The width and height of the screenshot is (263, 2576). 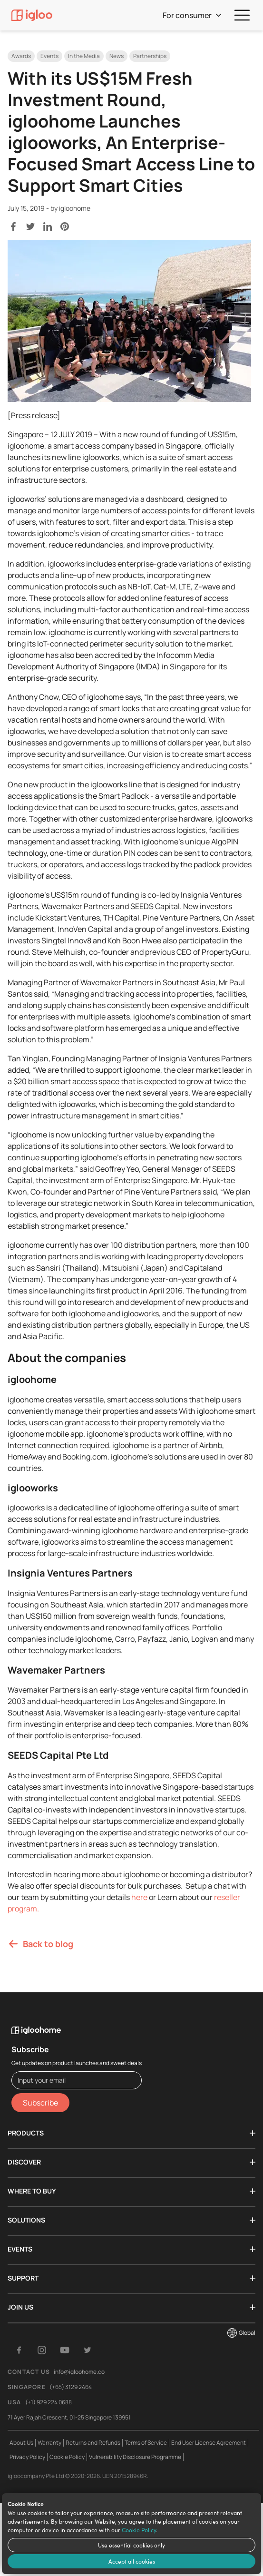 I want to click on Back to blog, so click(x=40, y=1943).